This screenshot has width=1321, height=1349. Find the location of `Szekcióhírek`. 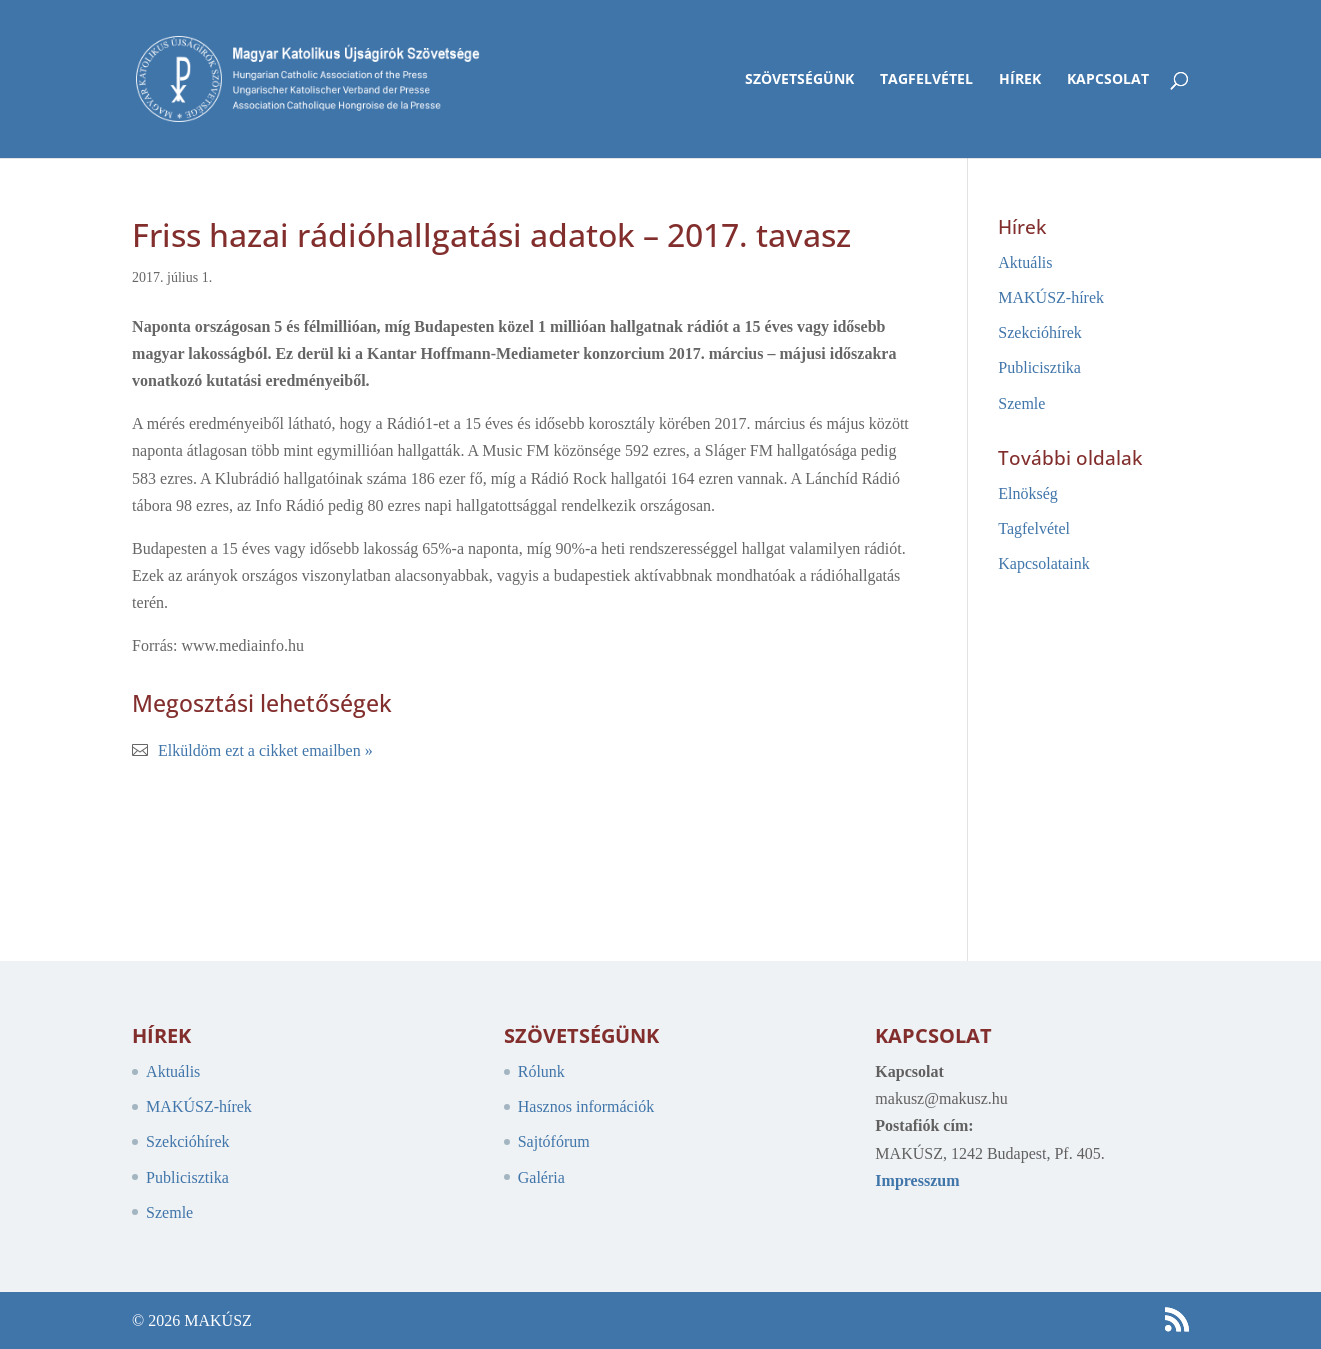

Szekcióhírek is located at coordinates (1040, 332).